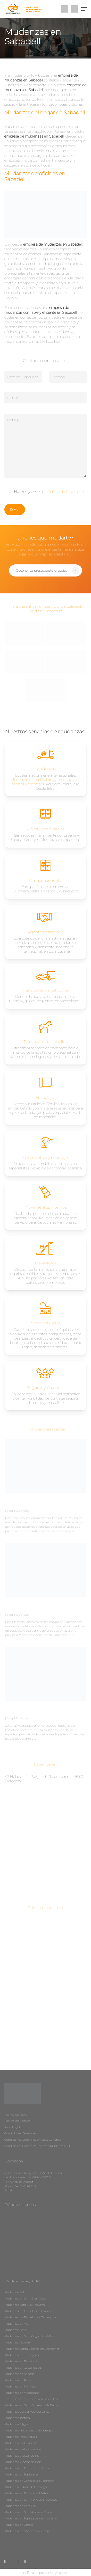 Image resolution: width=91 pixels, height=2576 pixels. I want to click on Mudanzas Ripollet, so click(17, 2342).